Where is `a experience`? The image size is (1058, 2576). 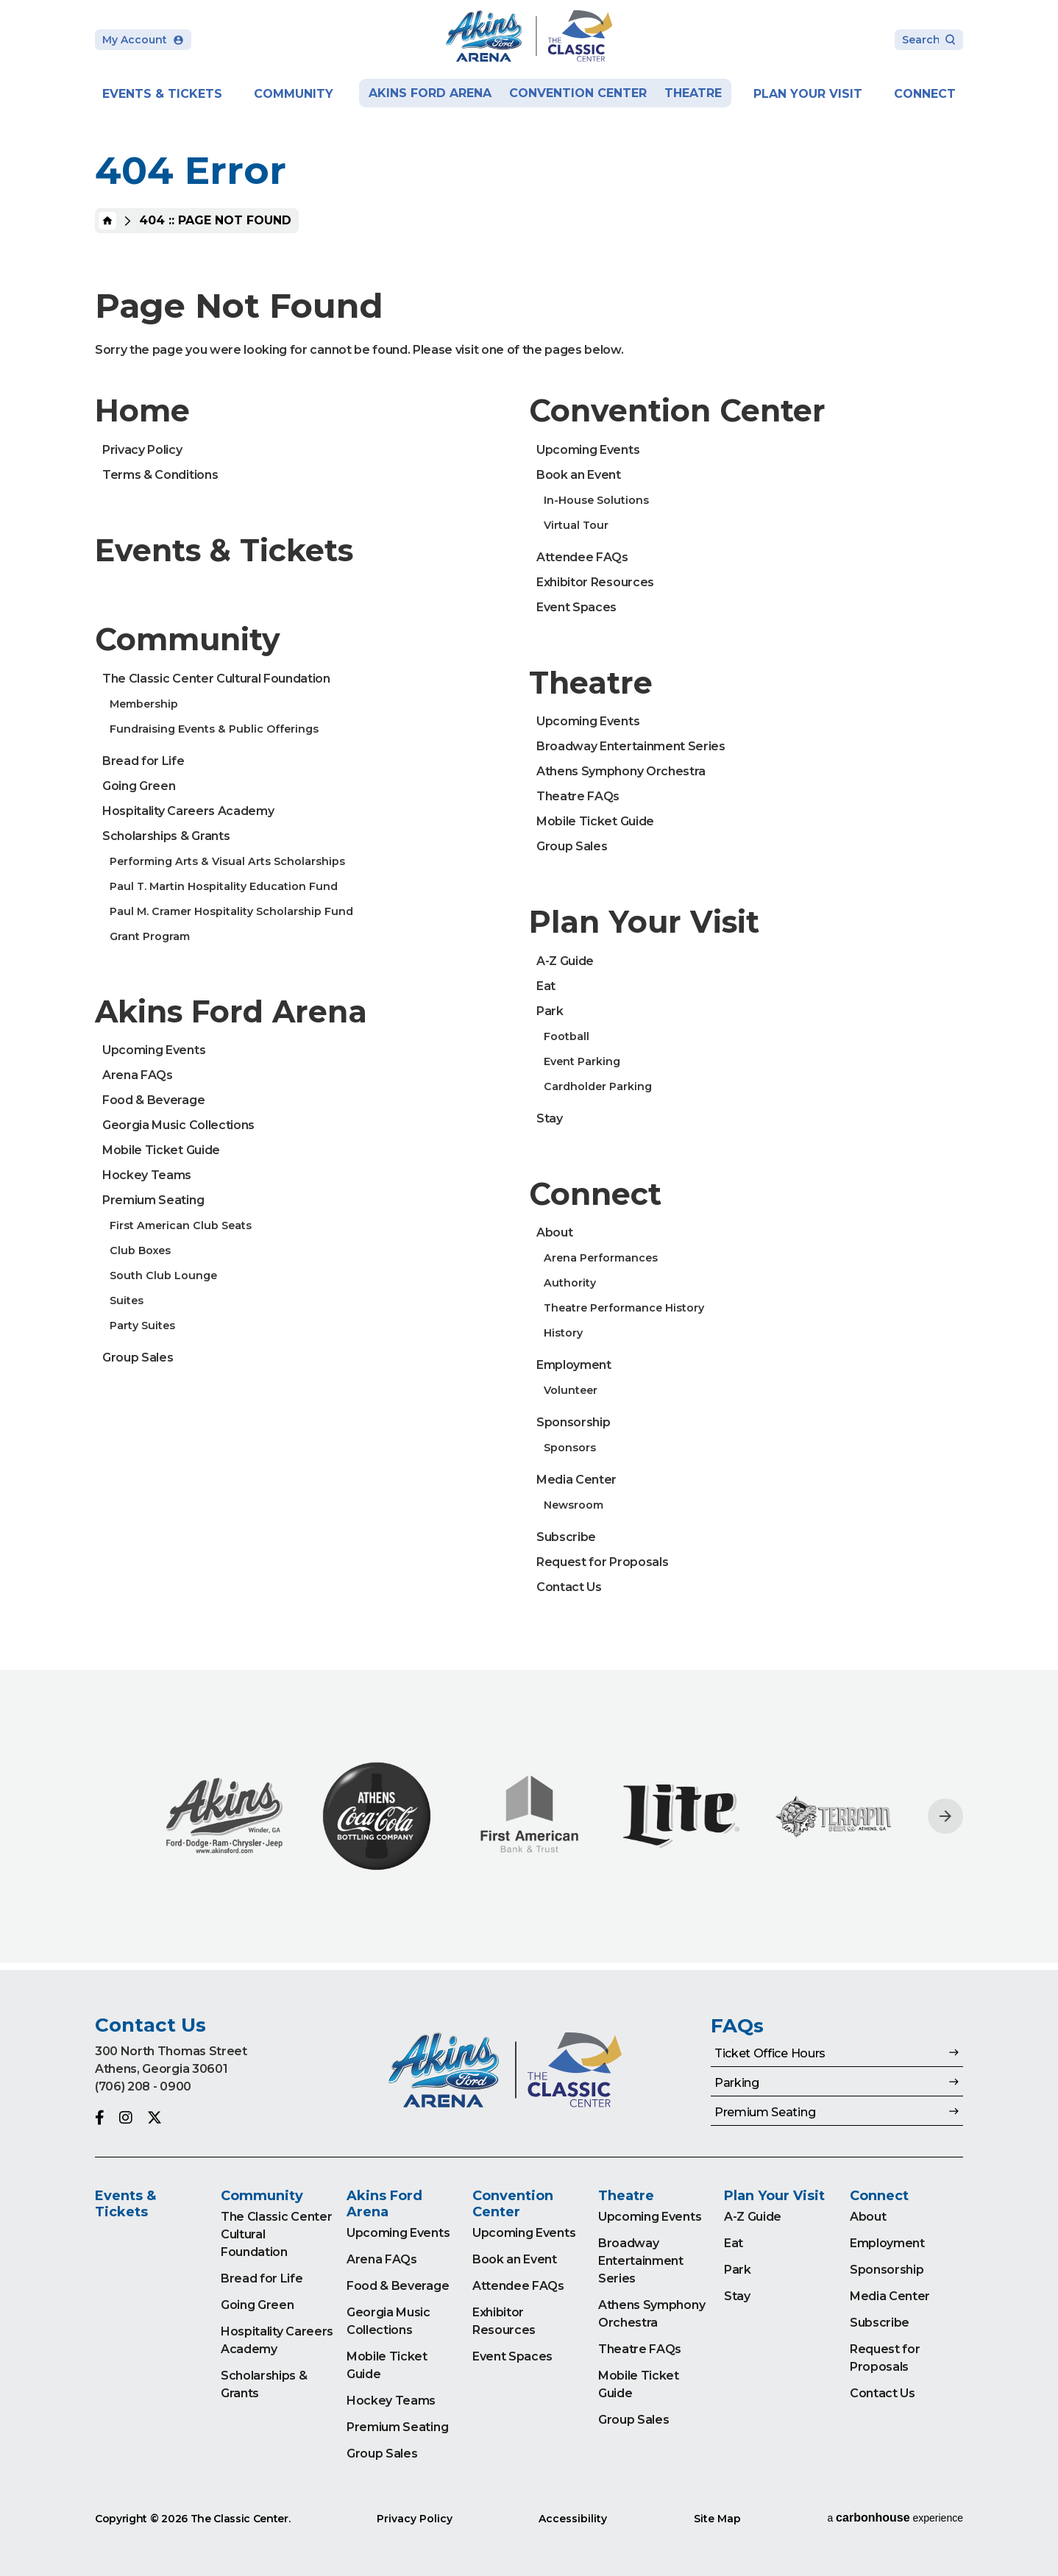 a experience is located at coordinates (895, 2517).